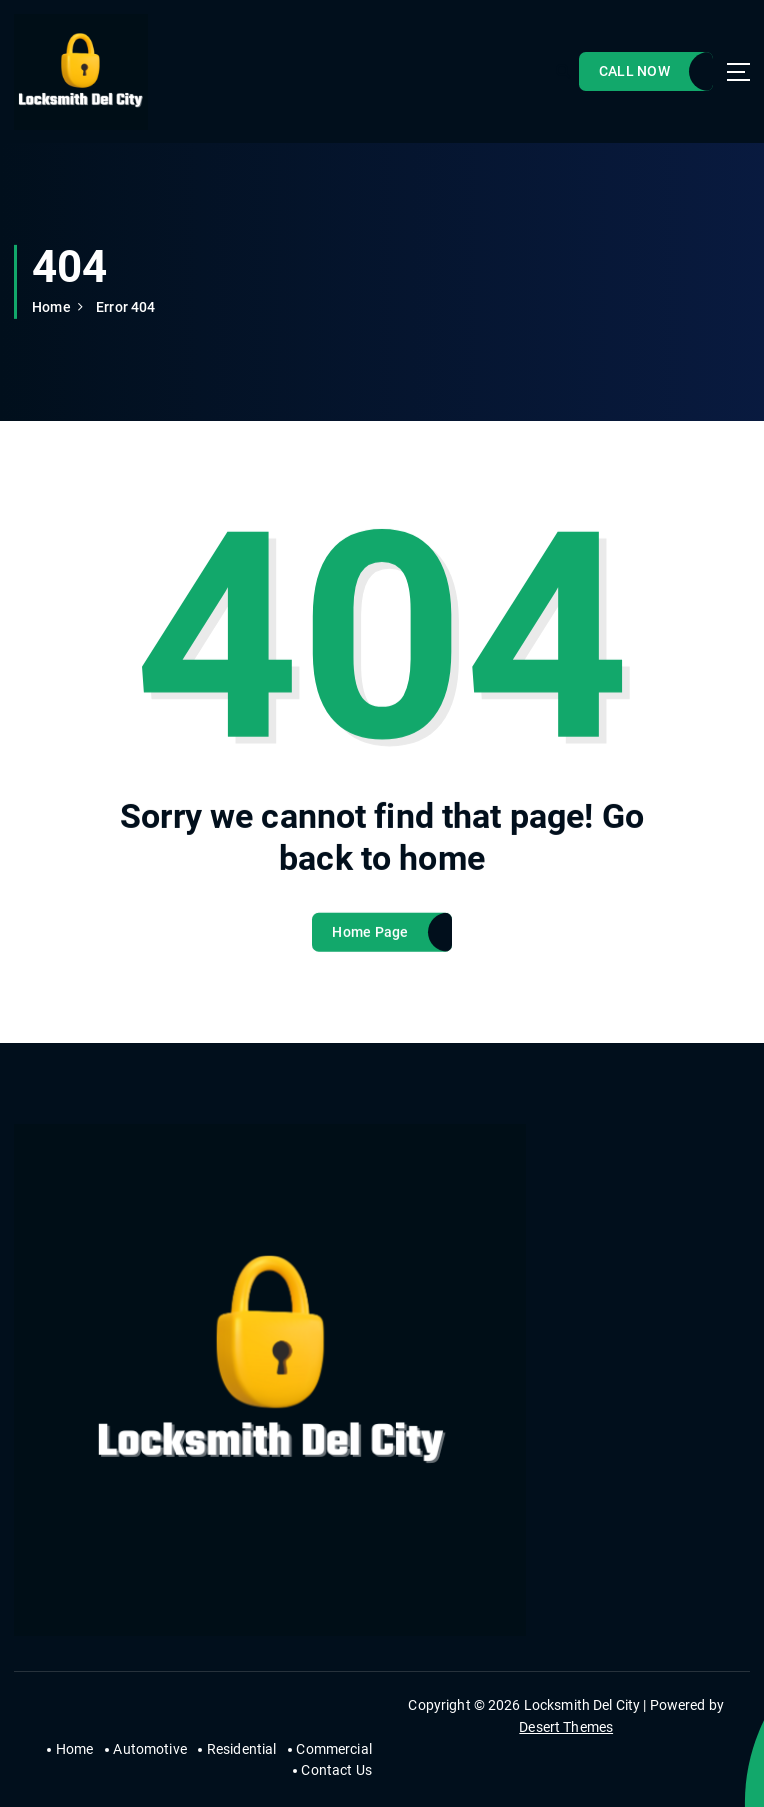  Describe the element at coordinates (336, 1770) in the screenshot. I see `Contact Us` at that location.